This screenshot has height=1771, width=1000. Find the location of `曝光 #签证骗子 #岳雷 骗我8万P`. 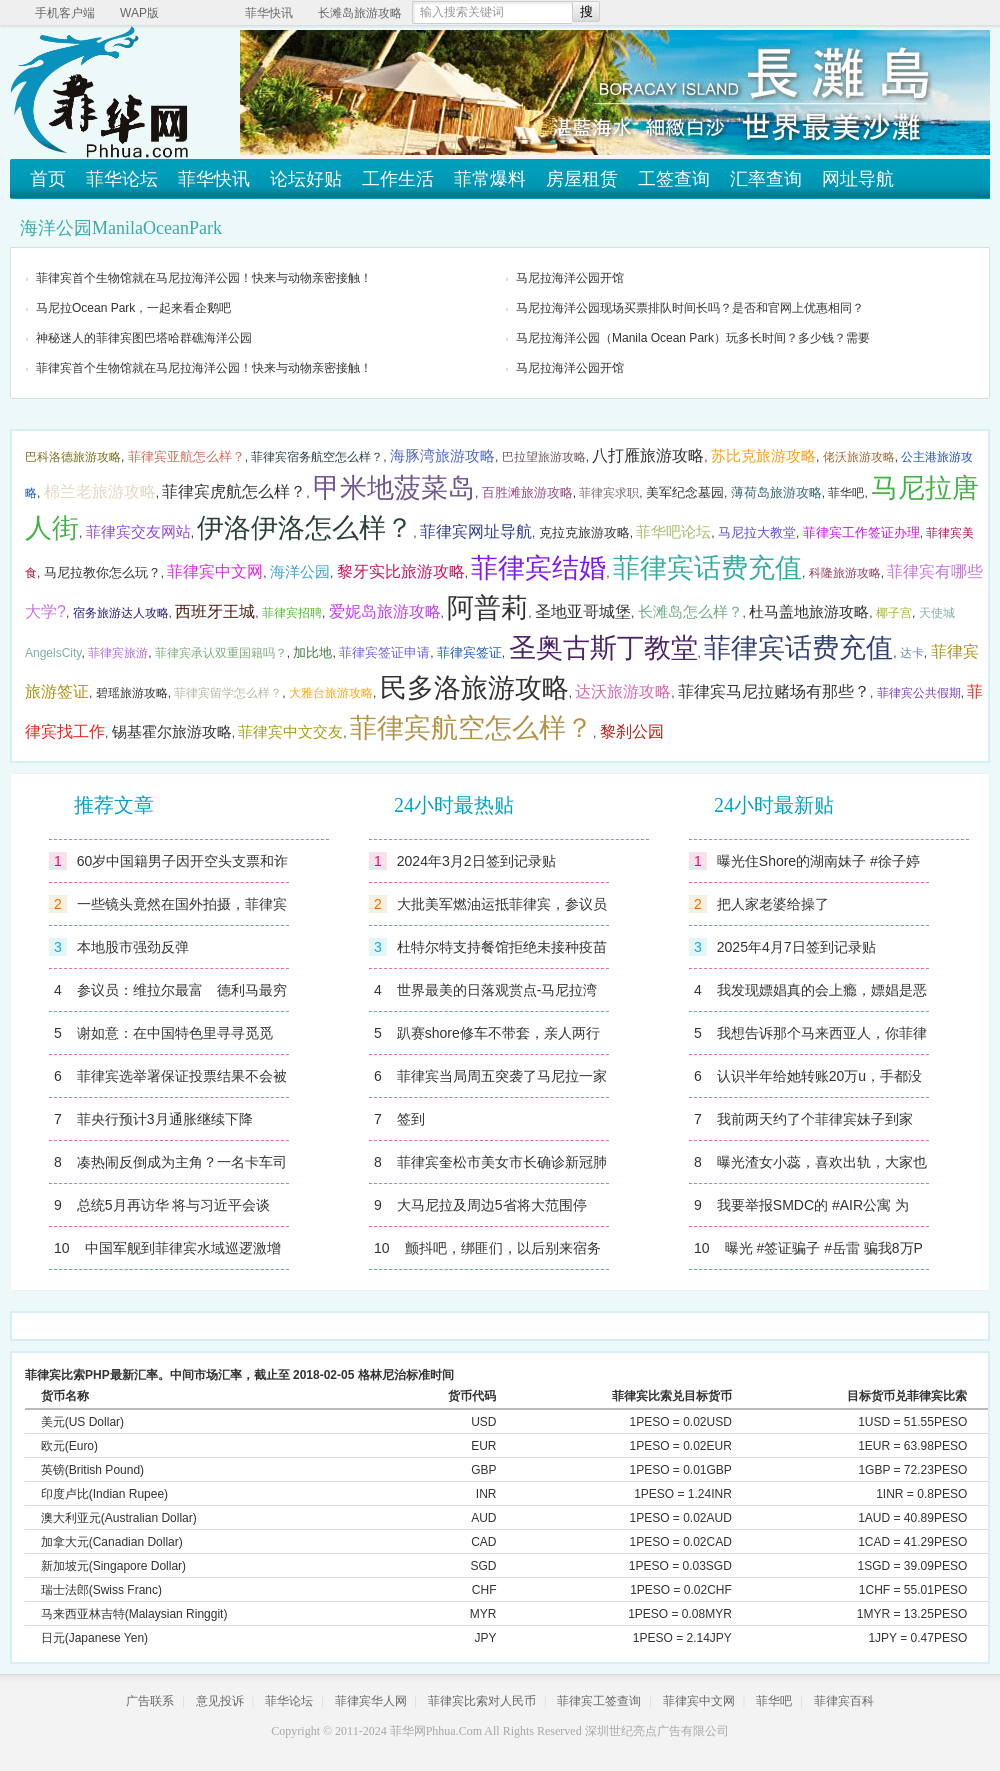

曝光 #签证骗子 #岳雷 骗我8万P is located at coordinates (824, 1248).